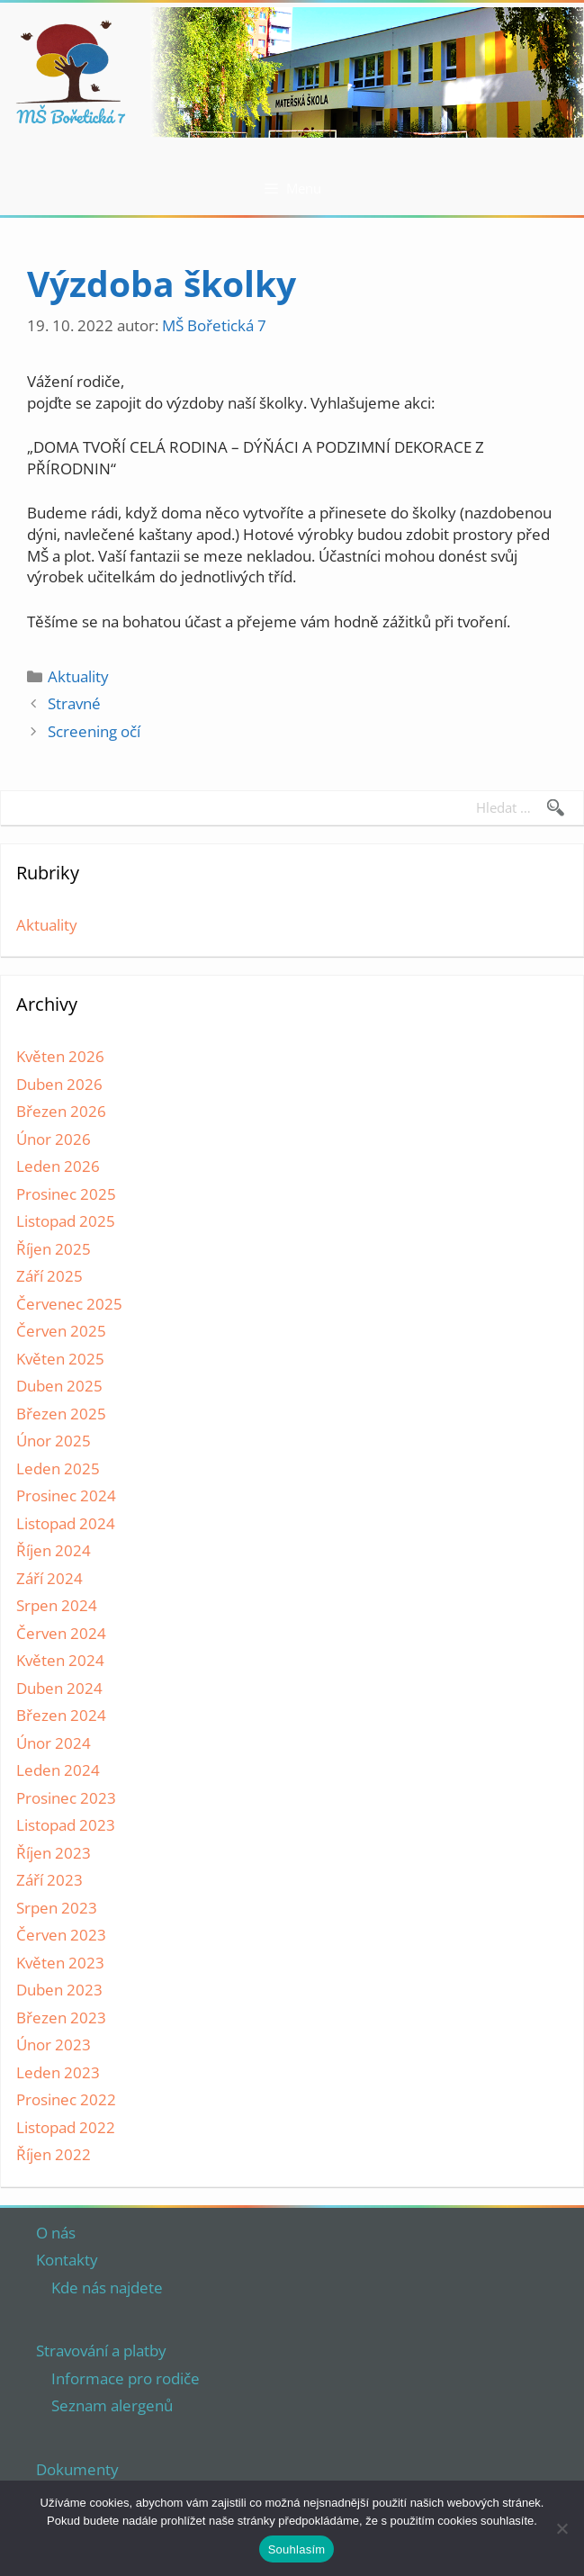 This screenshot has height=2576, width=584. What do you see at coordinates (56, 1605) in the screenshot?
I see `Srpen 2024` at bounding box center [56, 1605].